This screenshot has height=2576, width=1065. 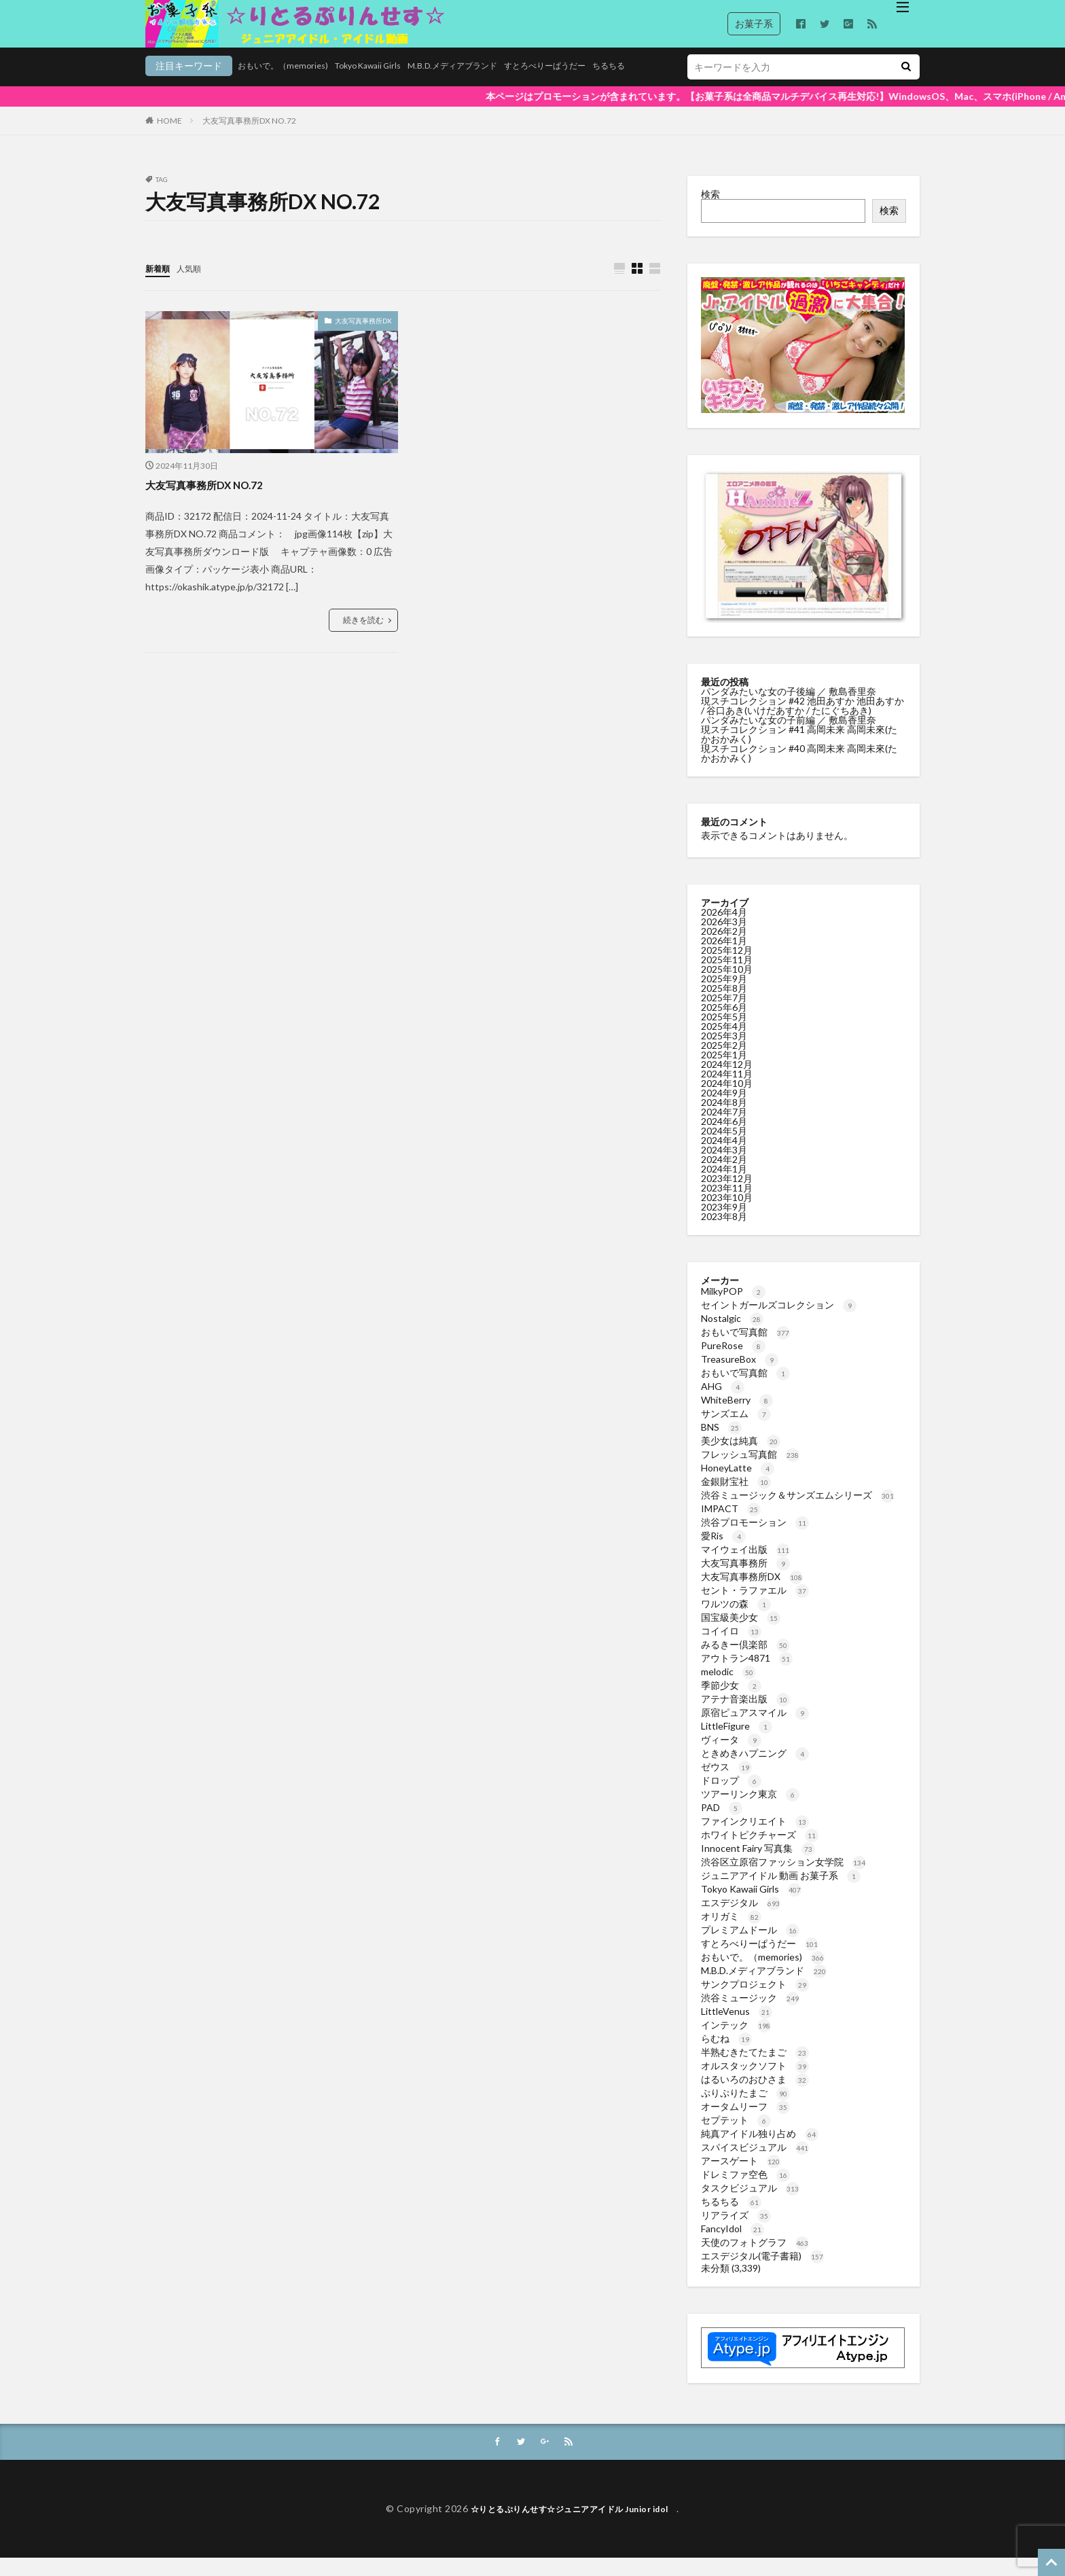 I want to click on みるきー倶楽部, so click(x=745, y=1661).